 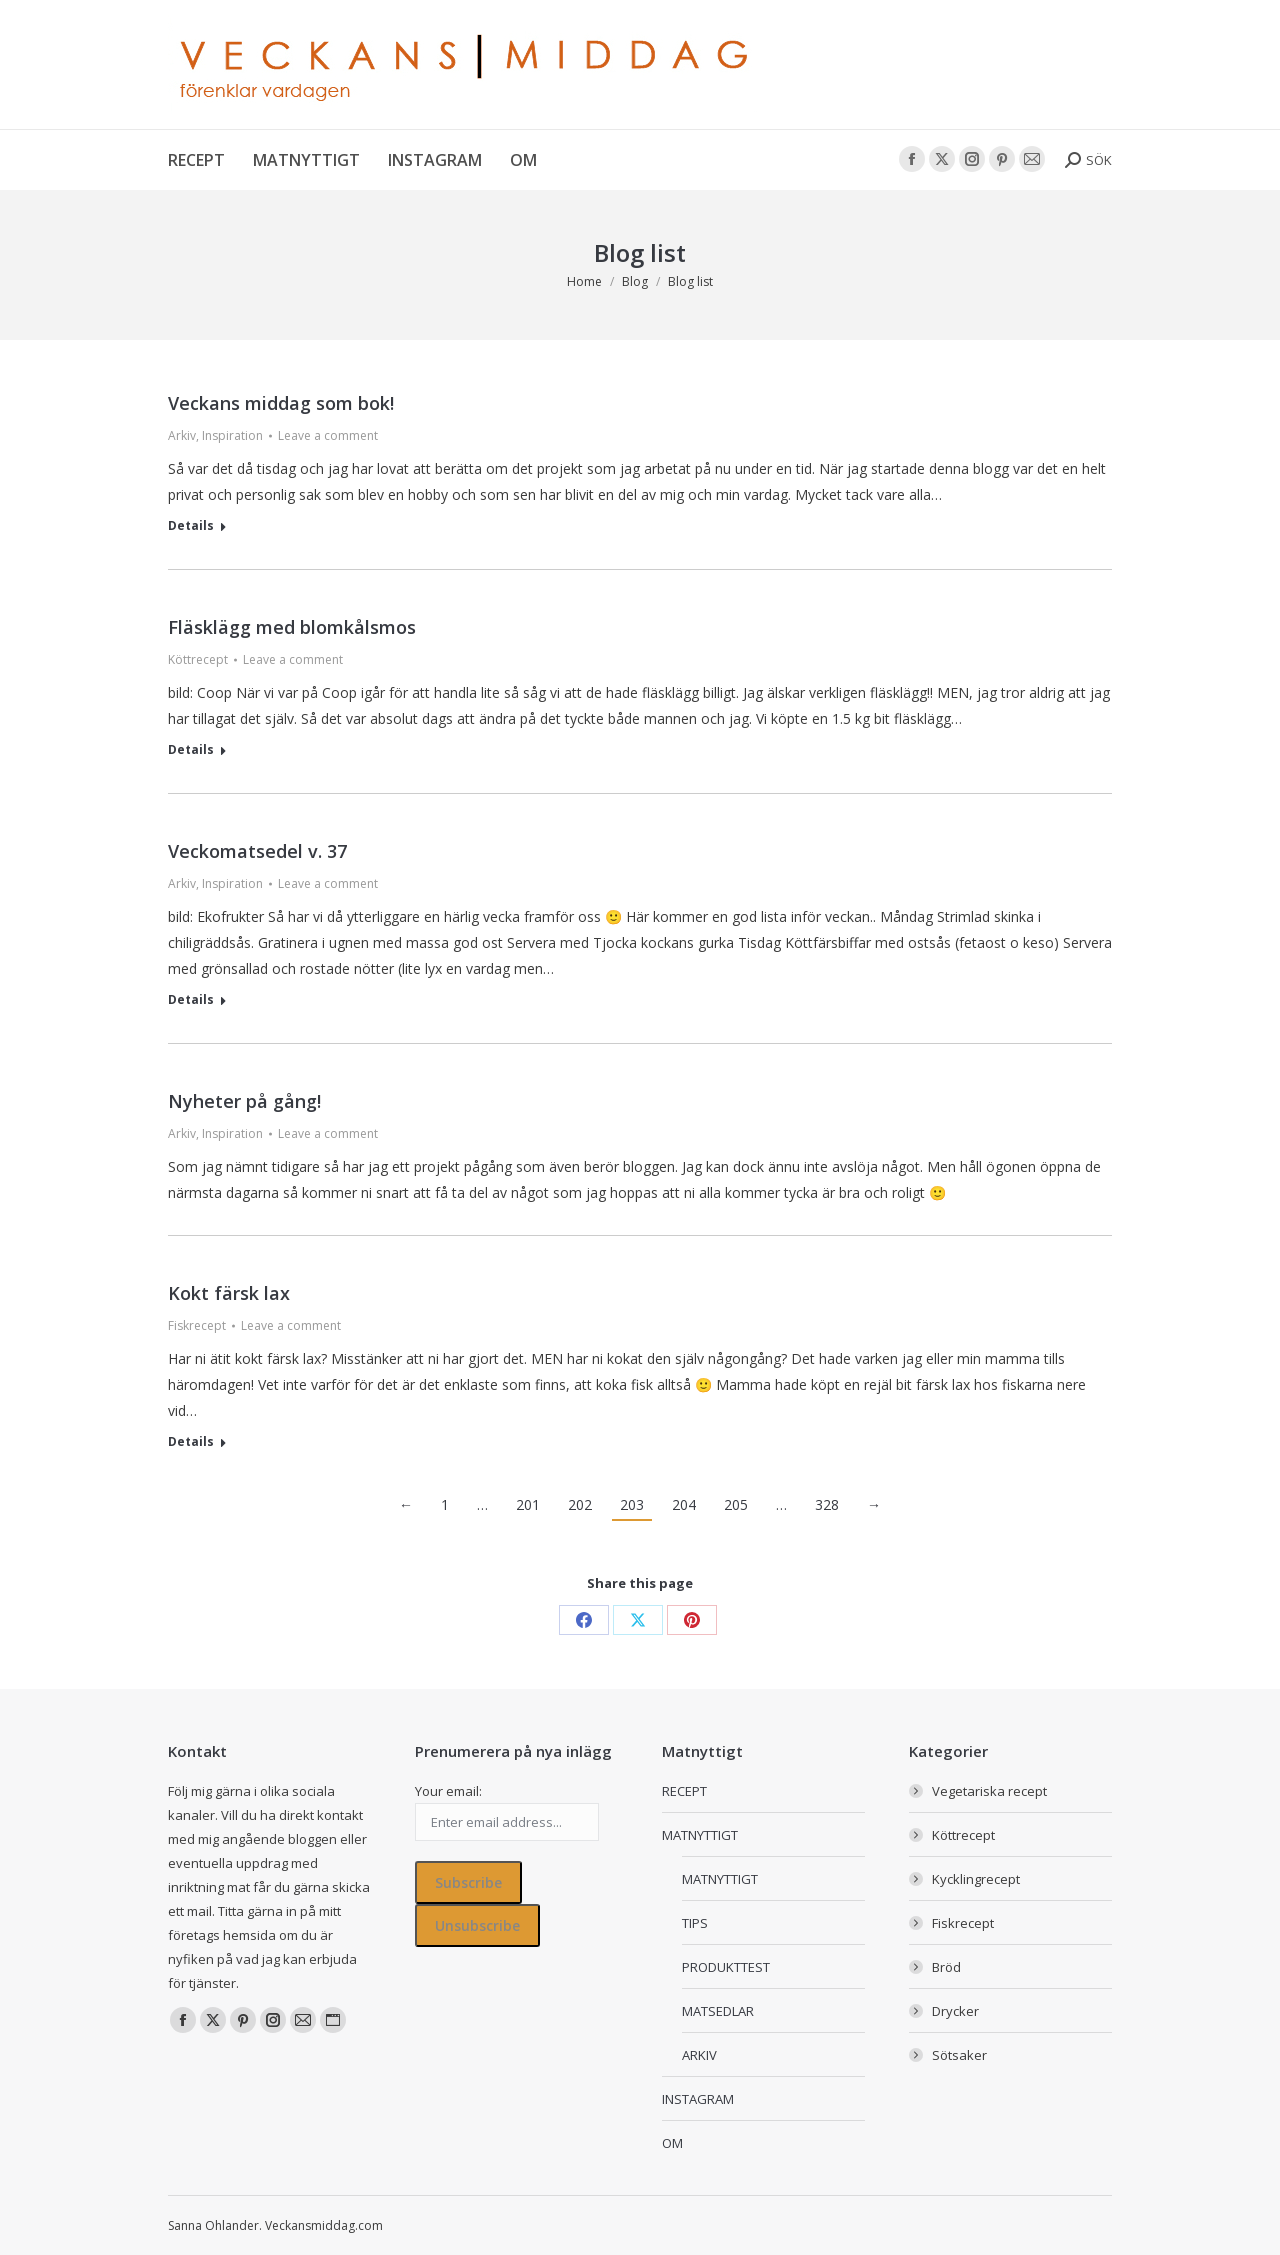 I want to click on 201, so click(x=528, y=1504).